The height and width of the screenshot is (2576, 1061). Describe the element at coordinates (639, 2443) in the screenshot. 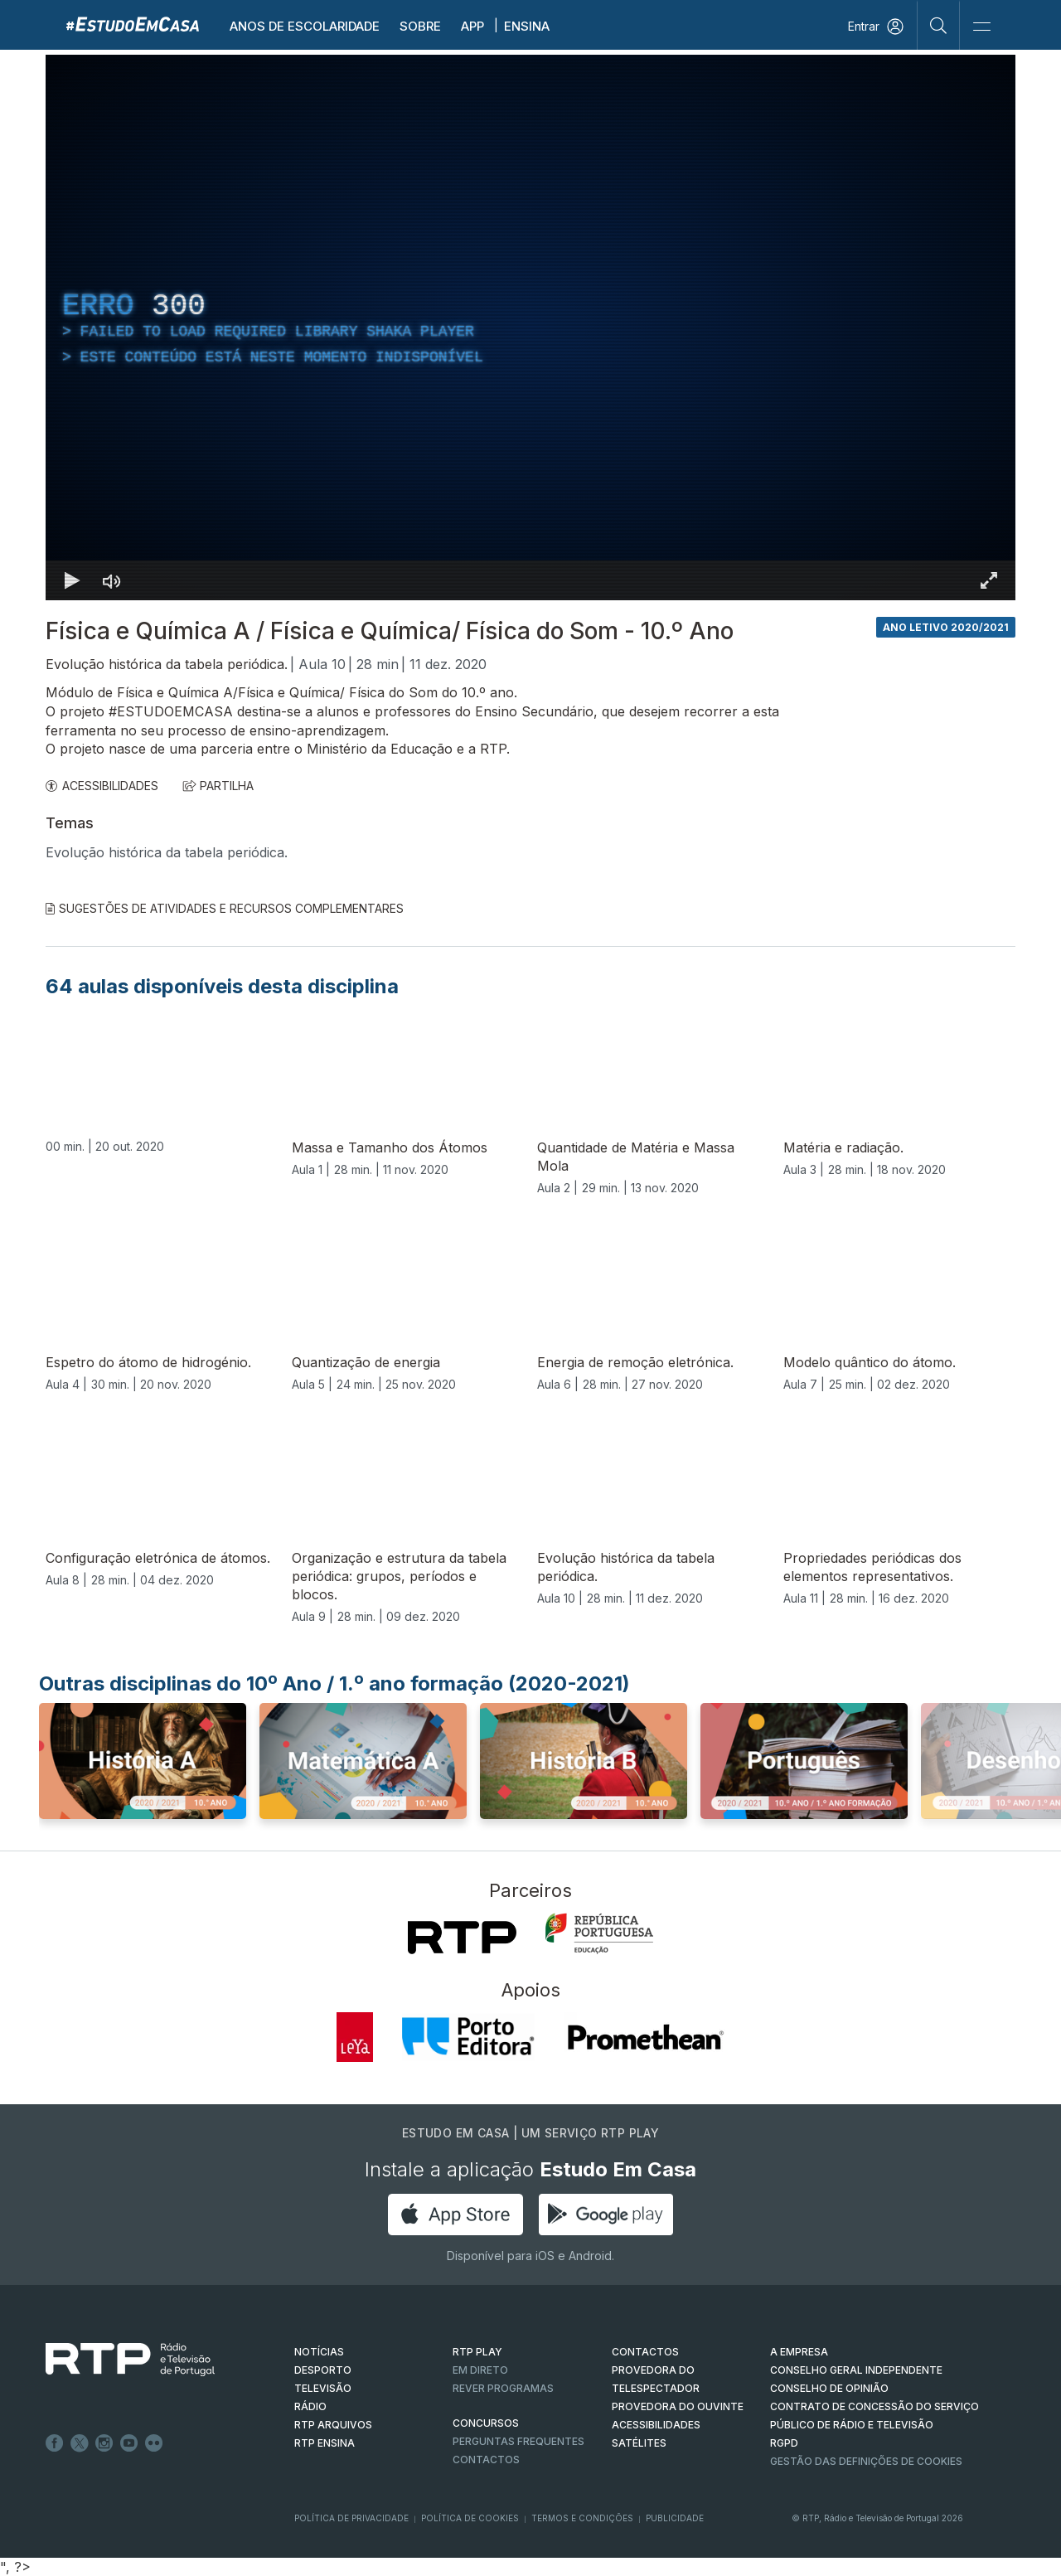

I see `Satélites` at that location.